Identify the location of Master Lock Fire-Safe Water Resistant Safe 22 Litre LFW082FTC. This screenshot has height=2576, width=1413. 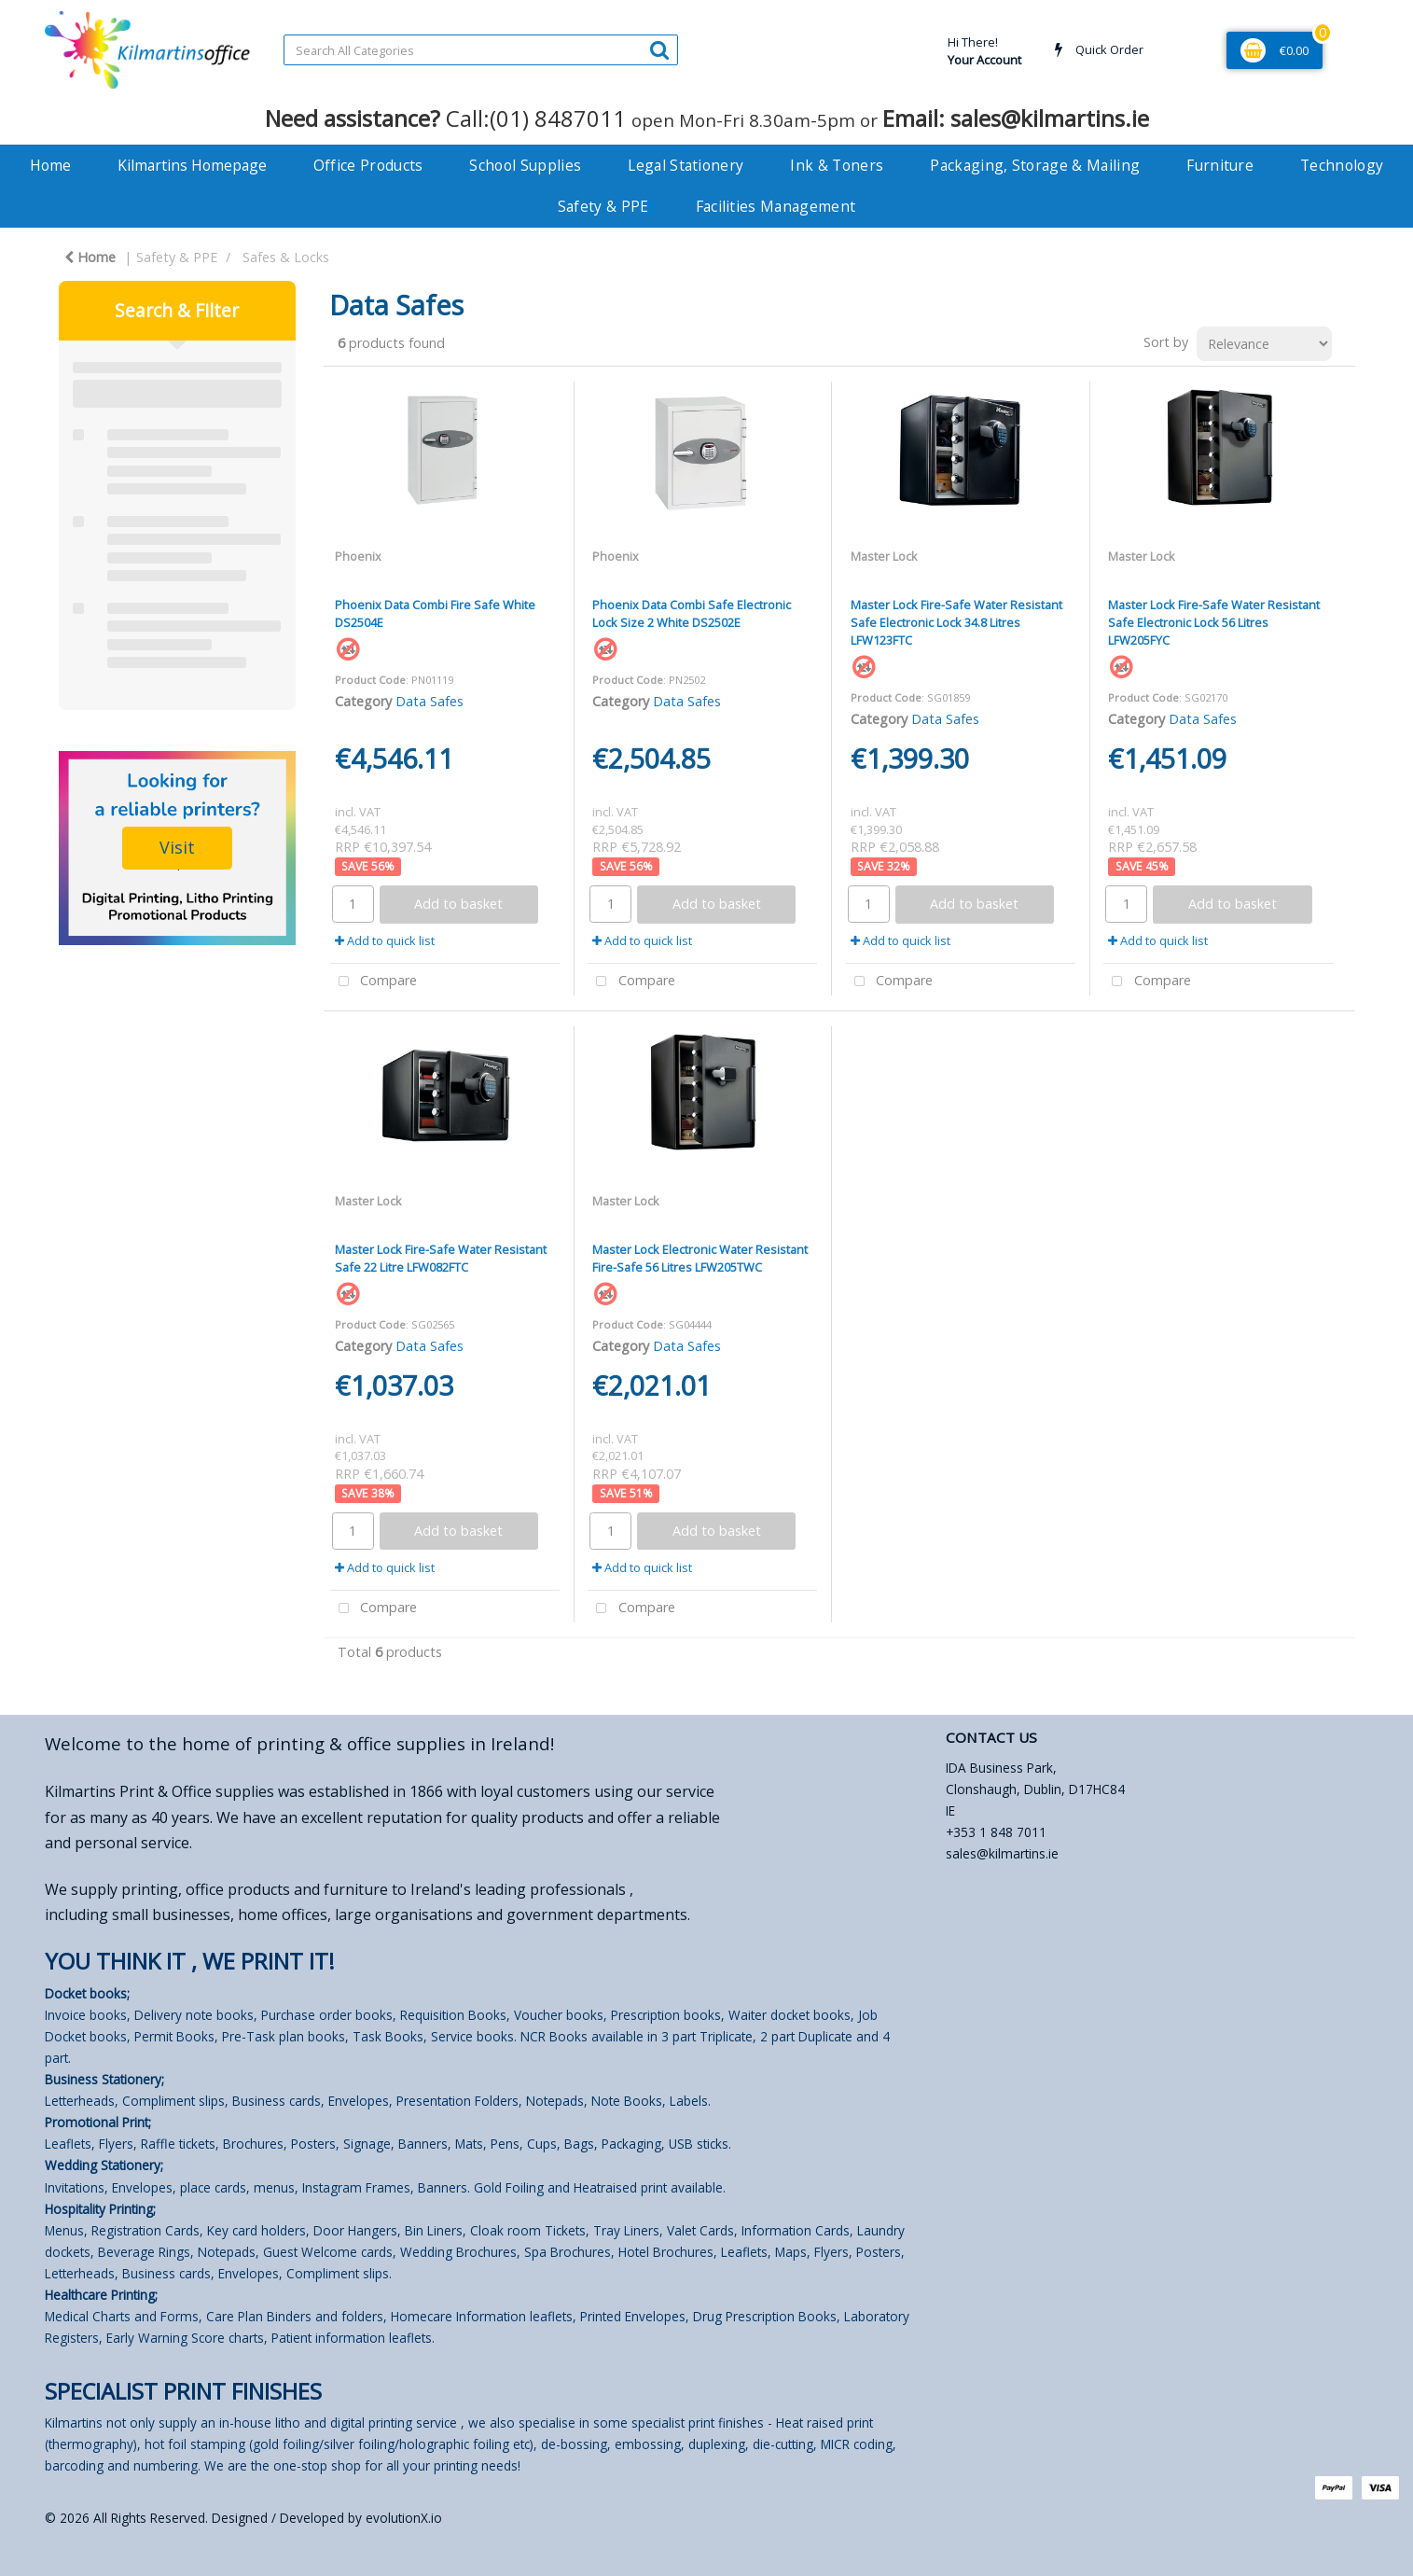
(441, 1258).